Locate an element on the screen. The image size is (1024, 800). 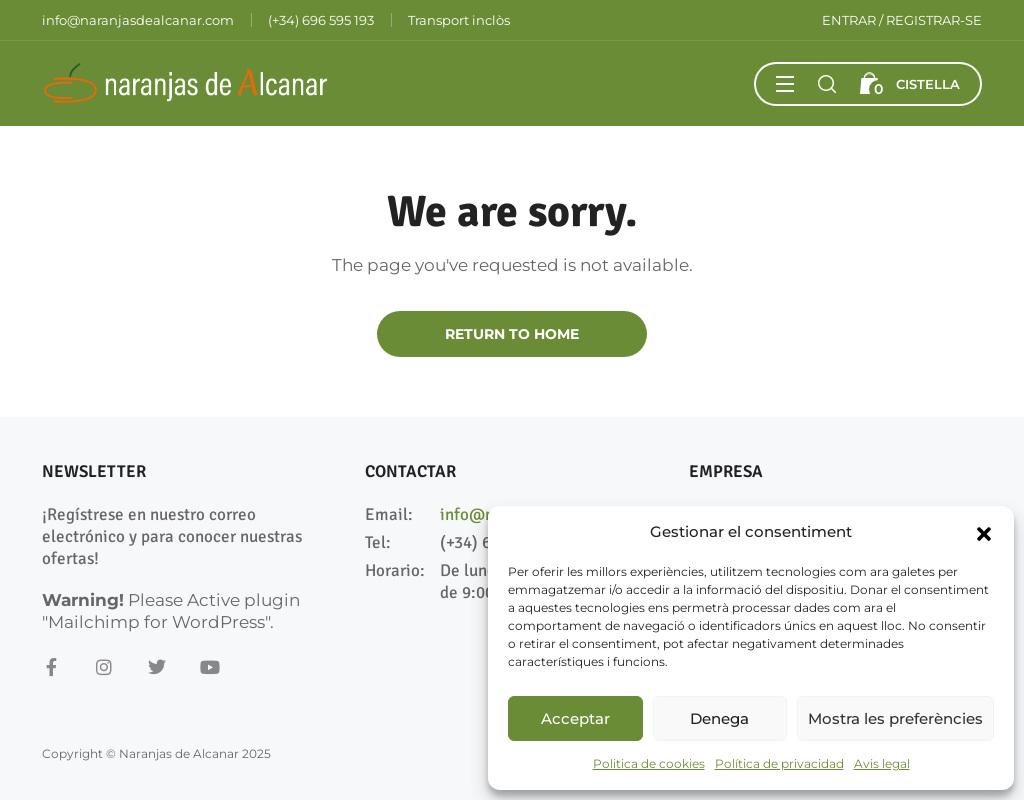
Mostra les preferències is located at coordinates (895, 718).